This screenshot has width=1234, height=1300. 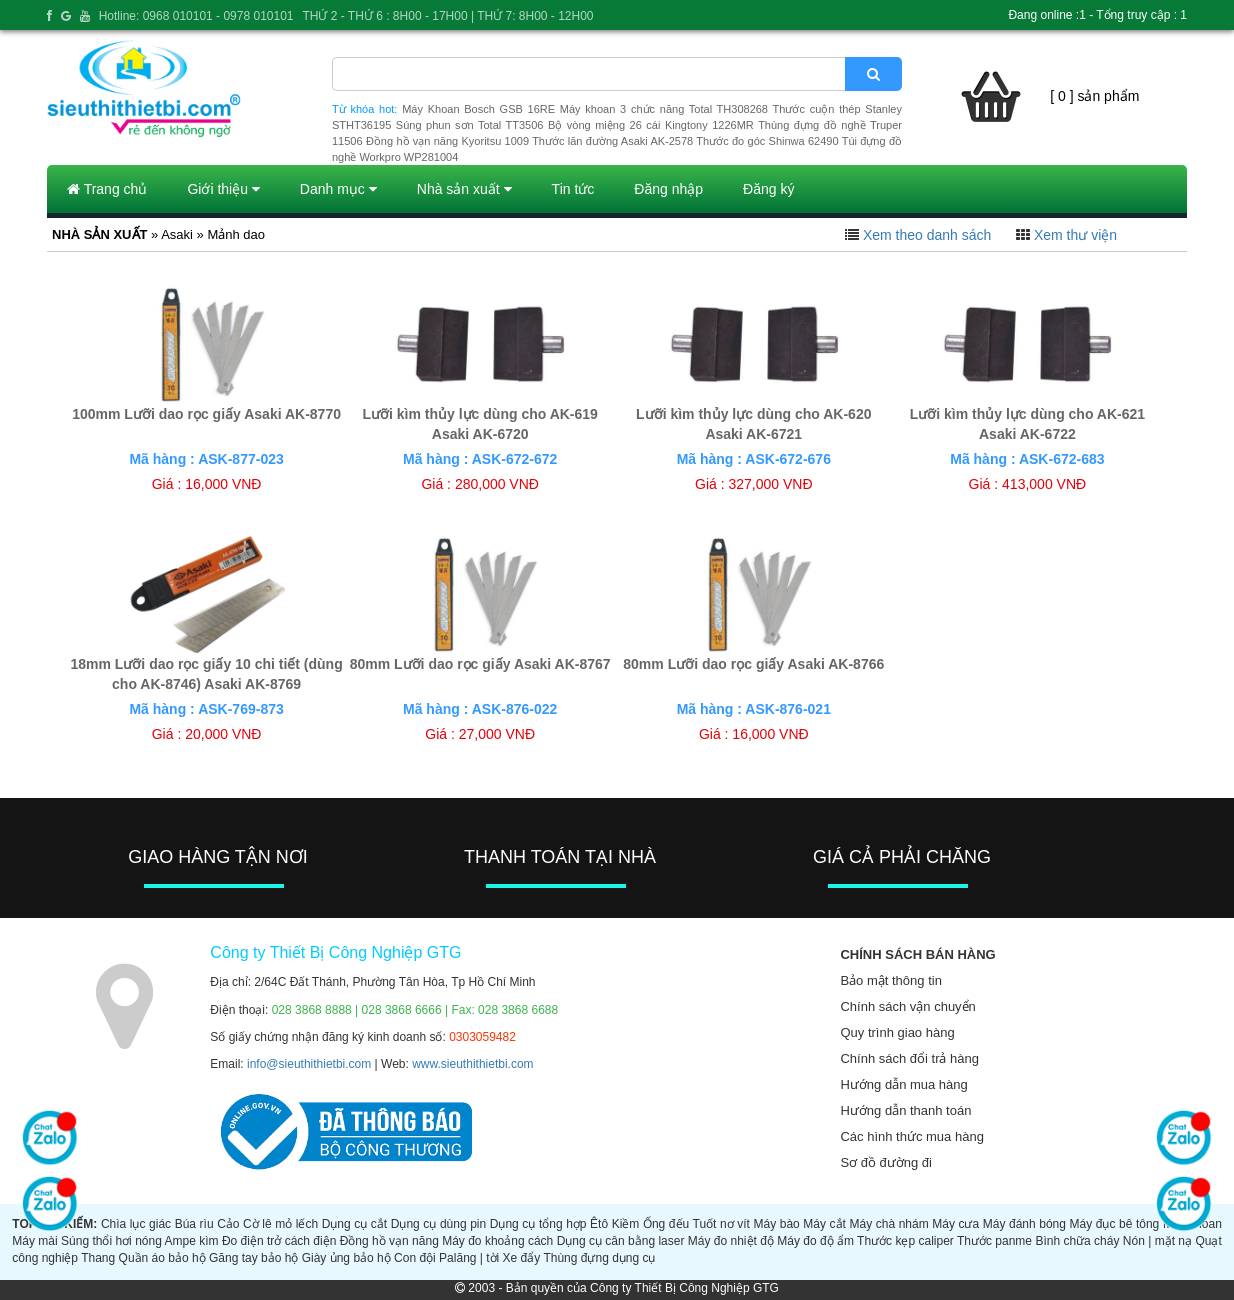 What do you see at coordinates (889, 1224) in the screenshot?
I see `Máy chà nhám` at bounding box center [889, 1224].